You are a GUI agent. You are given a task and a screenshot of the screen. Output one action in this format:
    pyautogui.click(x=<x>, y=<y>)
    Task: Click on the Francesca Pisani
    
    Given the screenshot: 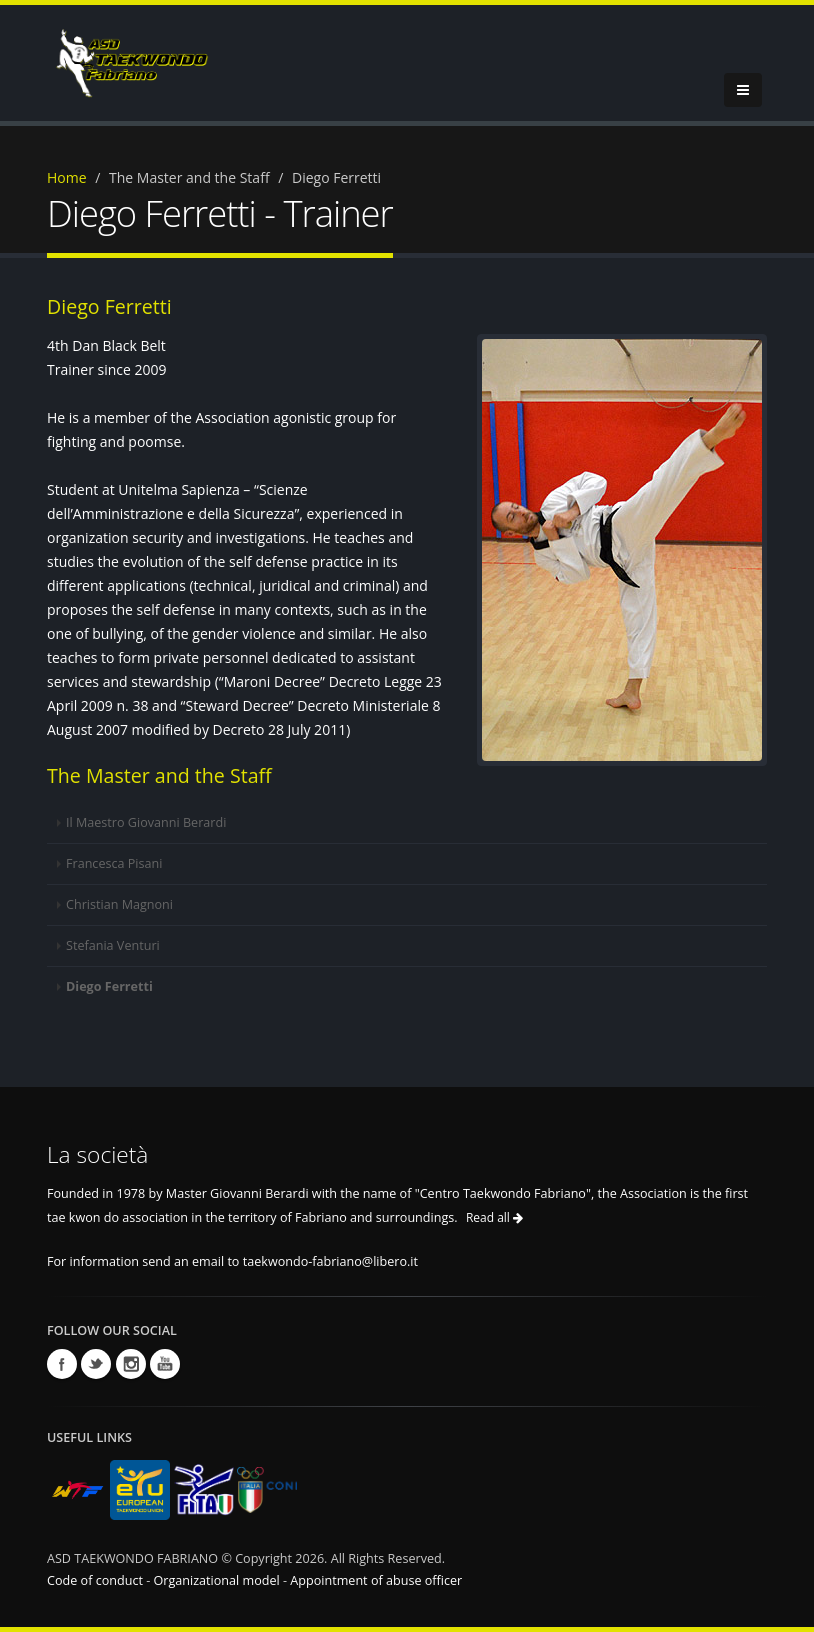 What is the action you would take?
    pyautogui.click(x=114, y=863)
    